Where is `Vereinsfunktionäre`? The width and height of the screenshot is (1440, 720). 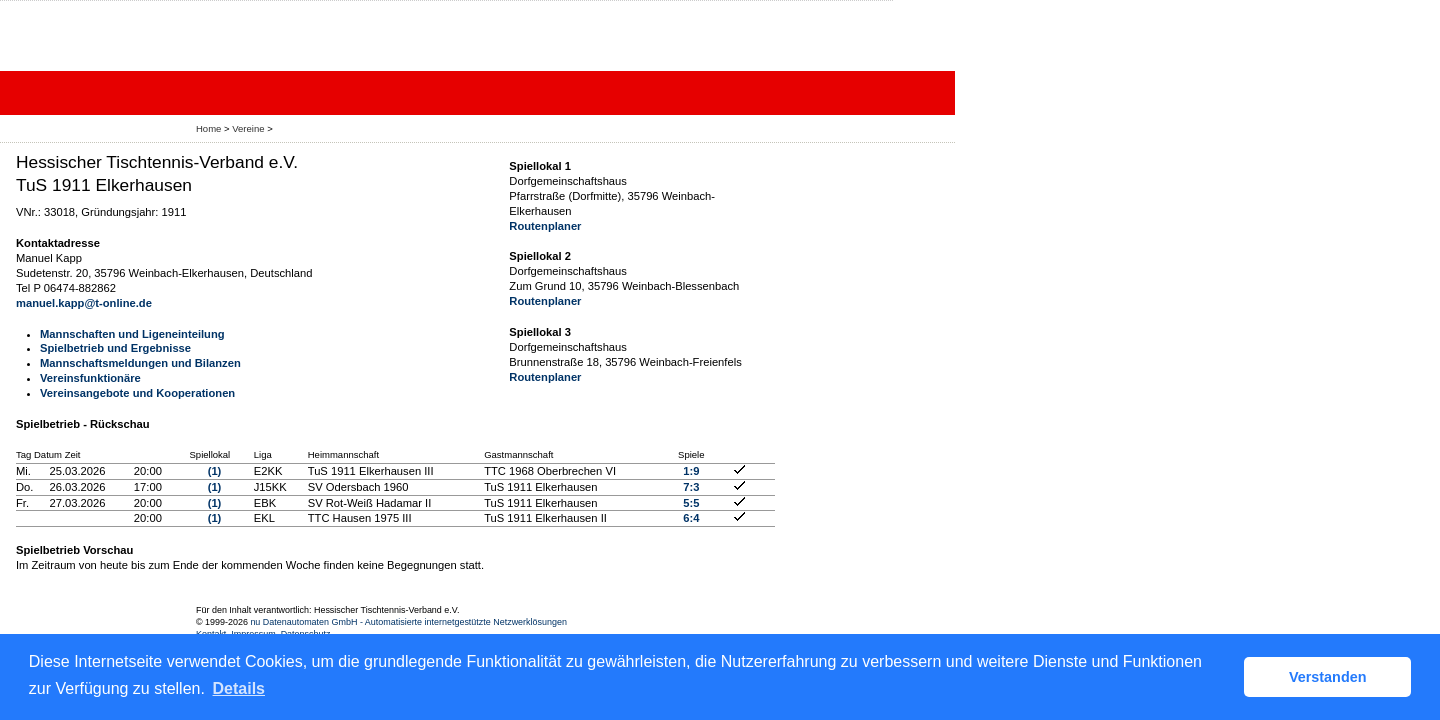 Vereinsfunktionäre is located at coordinates (90, 378).